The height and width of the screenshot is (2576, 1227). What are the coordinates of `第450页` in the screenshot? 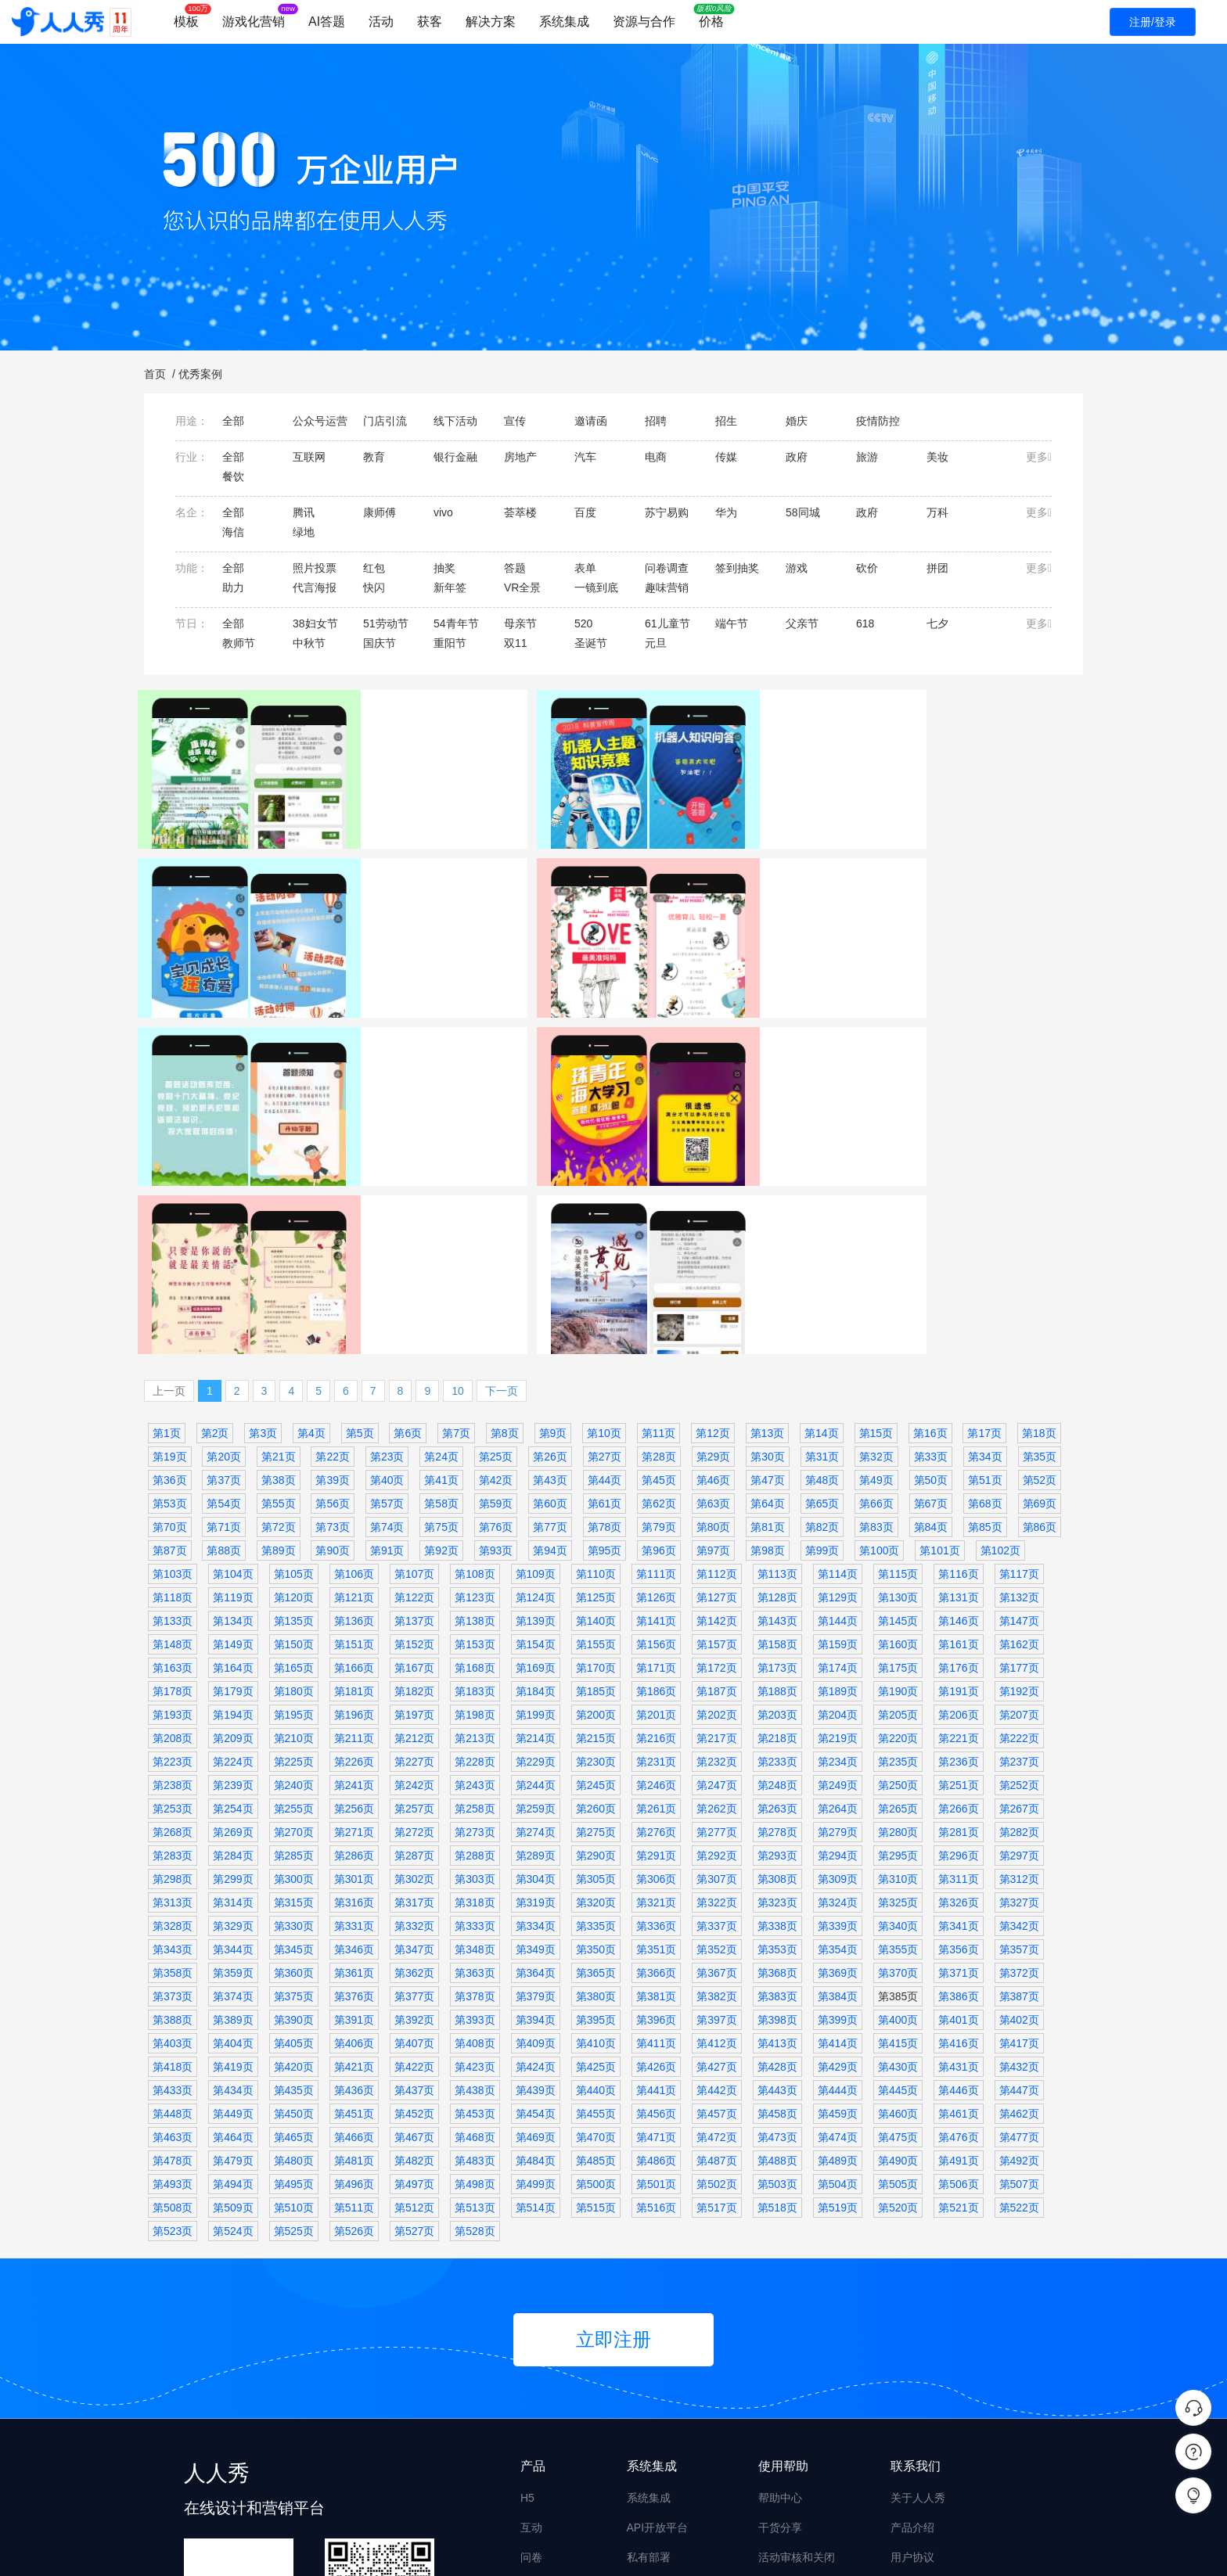 It's located at (294, 1935).